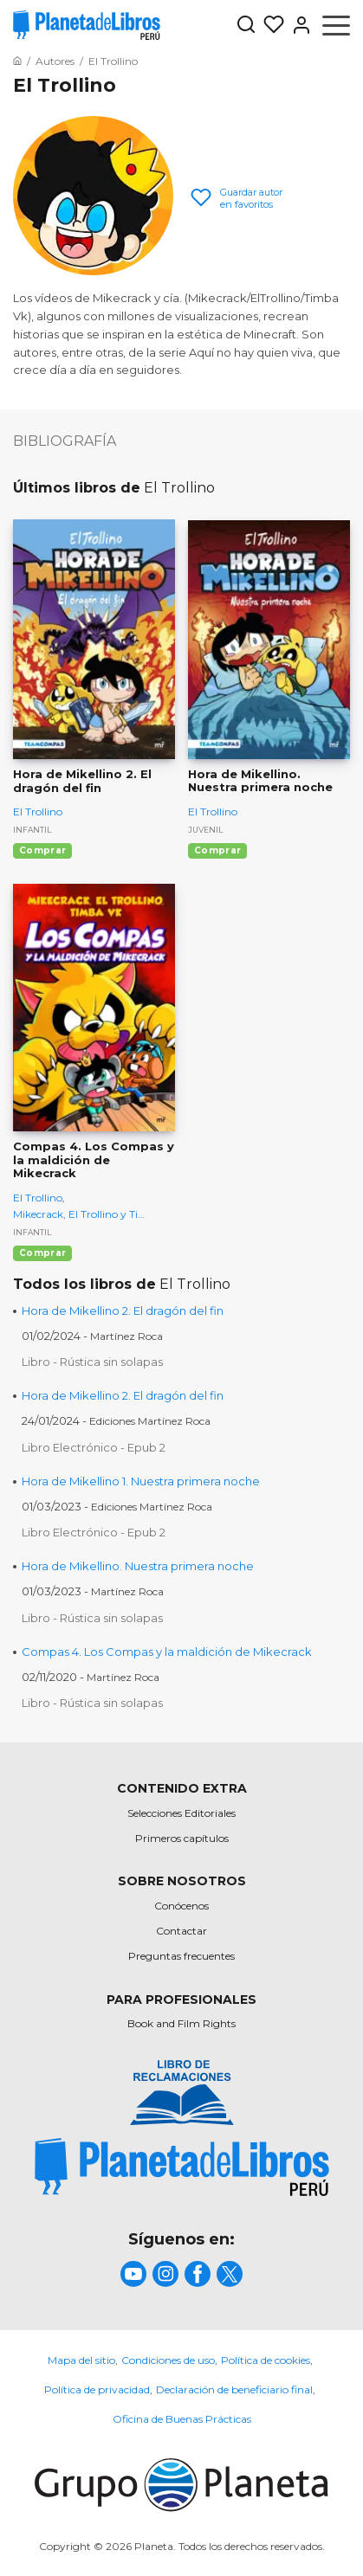  I want to click on Compas 4. Los Compas y la maldición de Mikecrack, so click(167, 1651).